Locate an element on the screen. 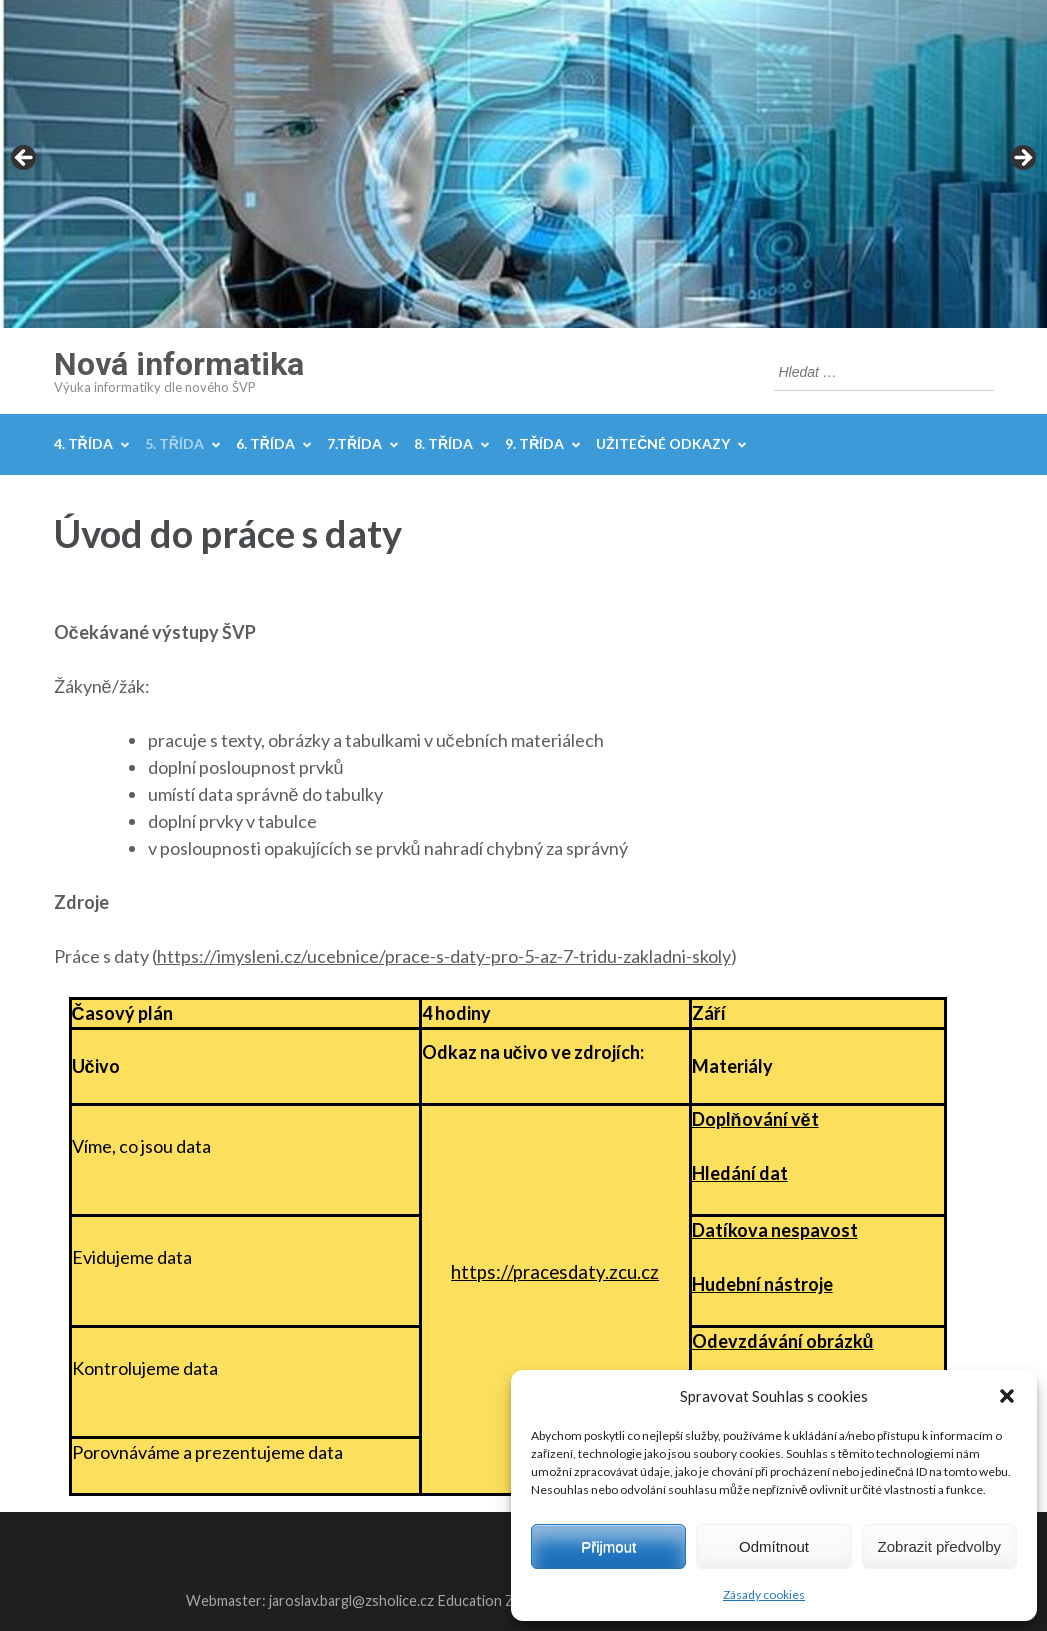  Užitečné odkazy is located at coordinates (663, 443).